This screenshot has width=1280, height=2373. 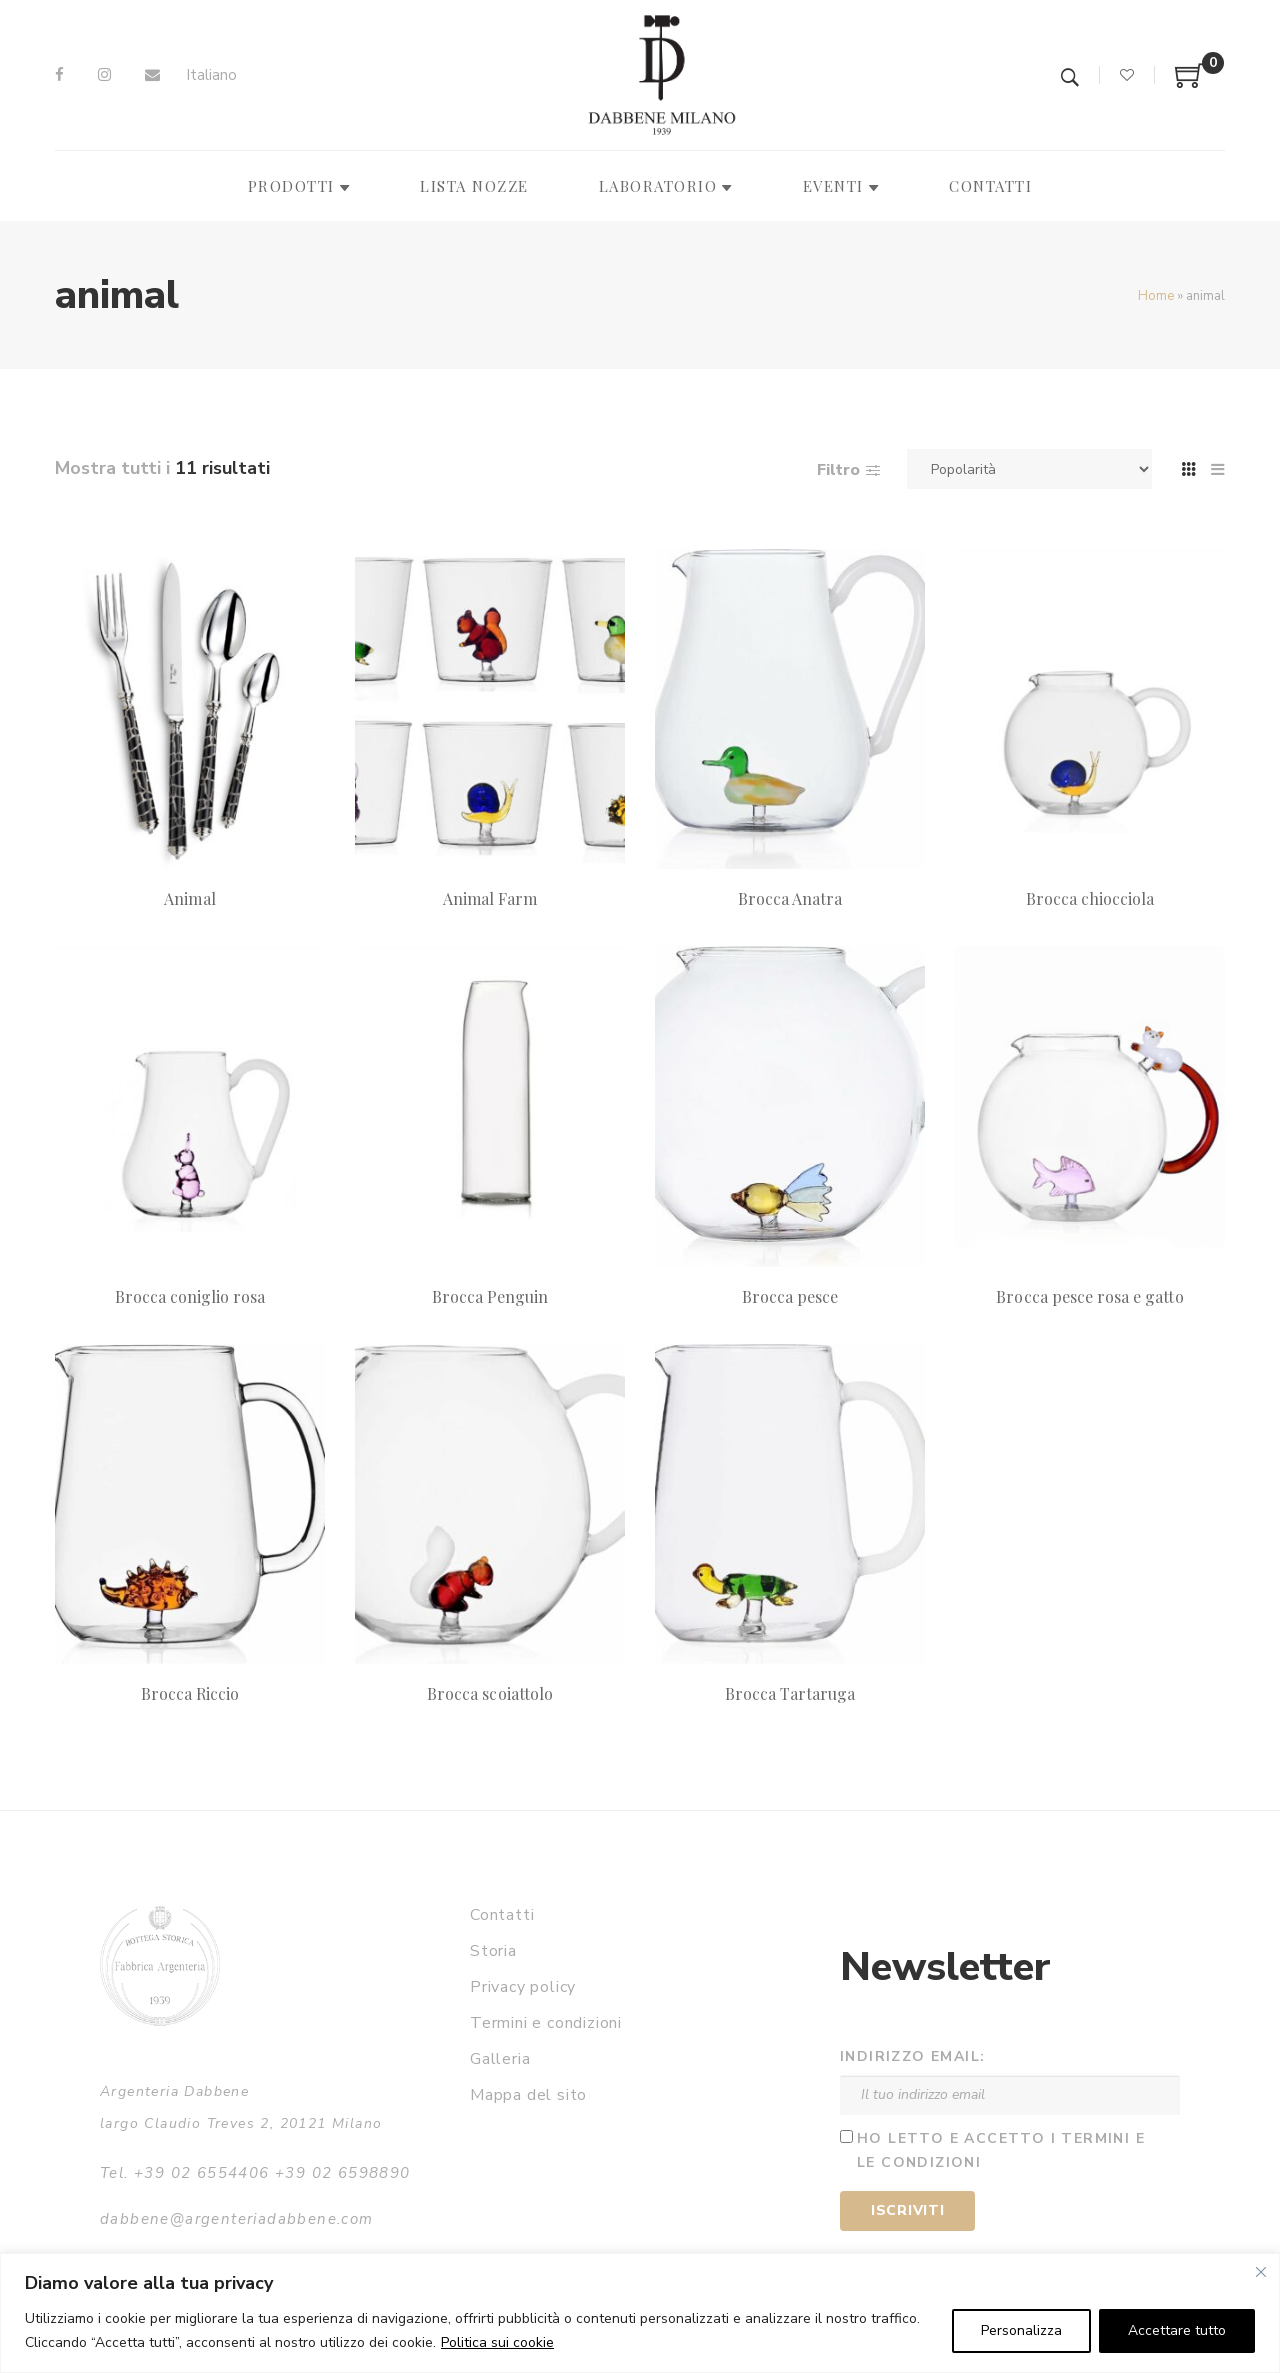 I want to click on Brocca pesce rosa e gatto, so click(x=1089, y=1296).